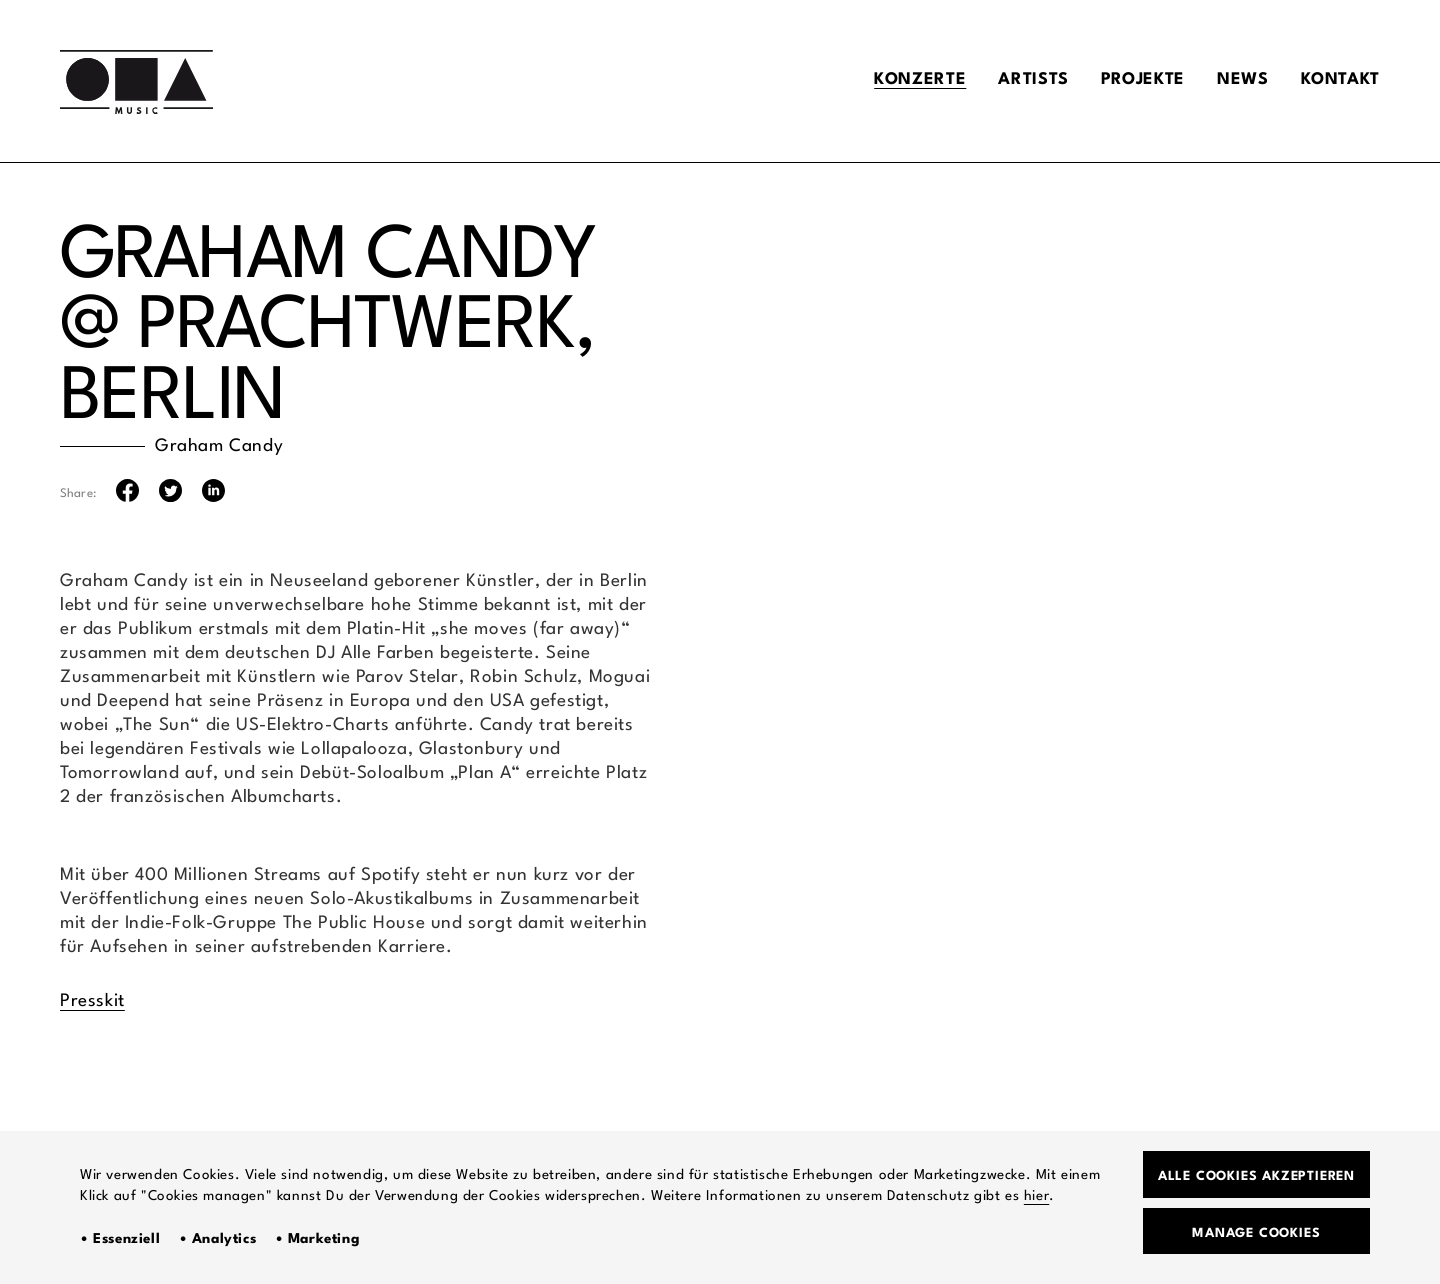  I want to click on News, so click(1234, 80).